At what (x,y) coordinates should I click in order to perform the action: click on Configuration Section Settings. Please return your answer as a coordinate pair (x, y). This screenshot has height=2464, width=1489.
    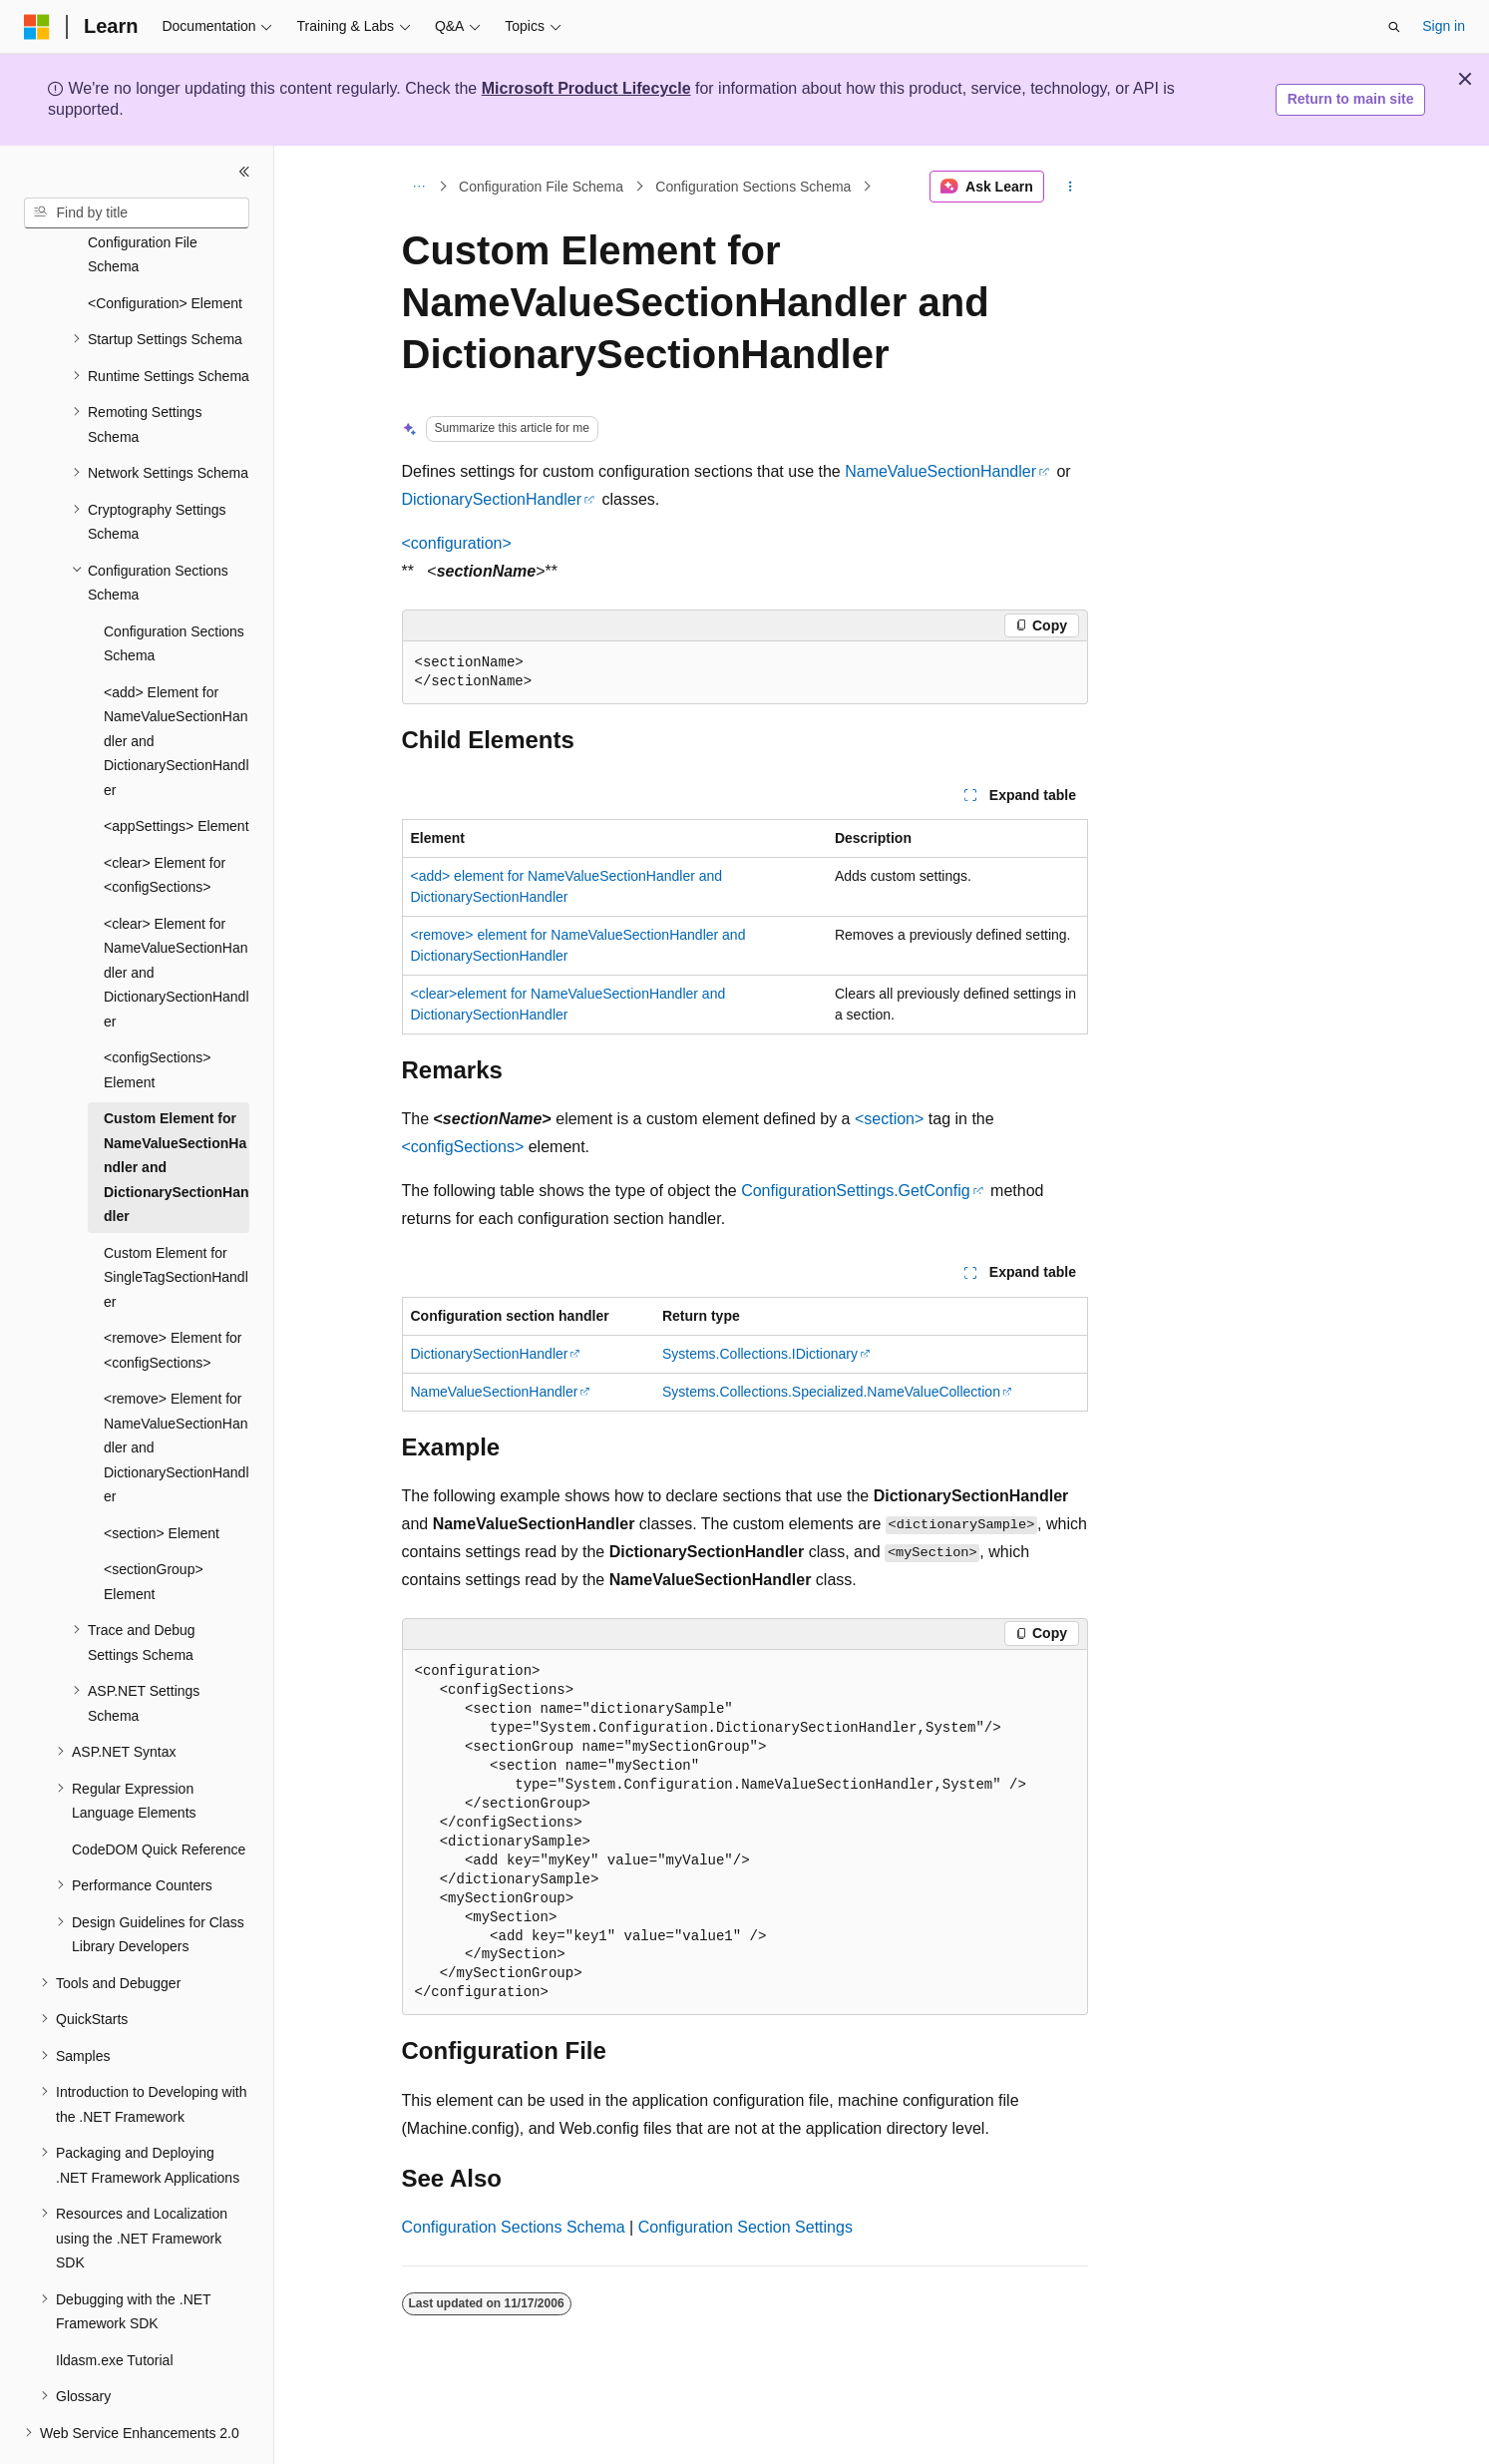
    Looking at the image, I should click on (745, 2227).